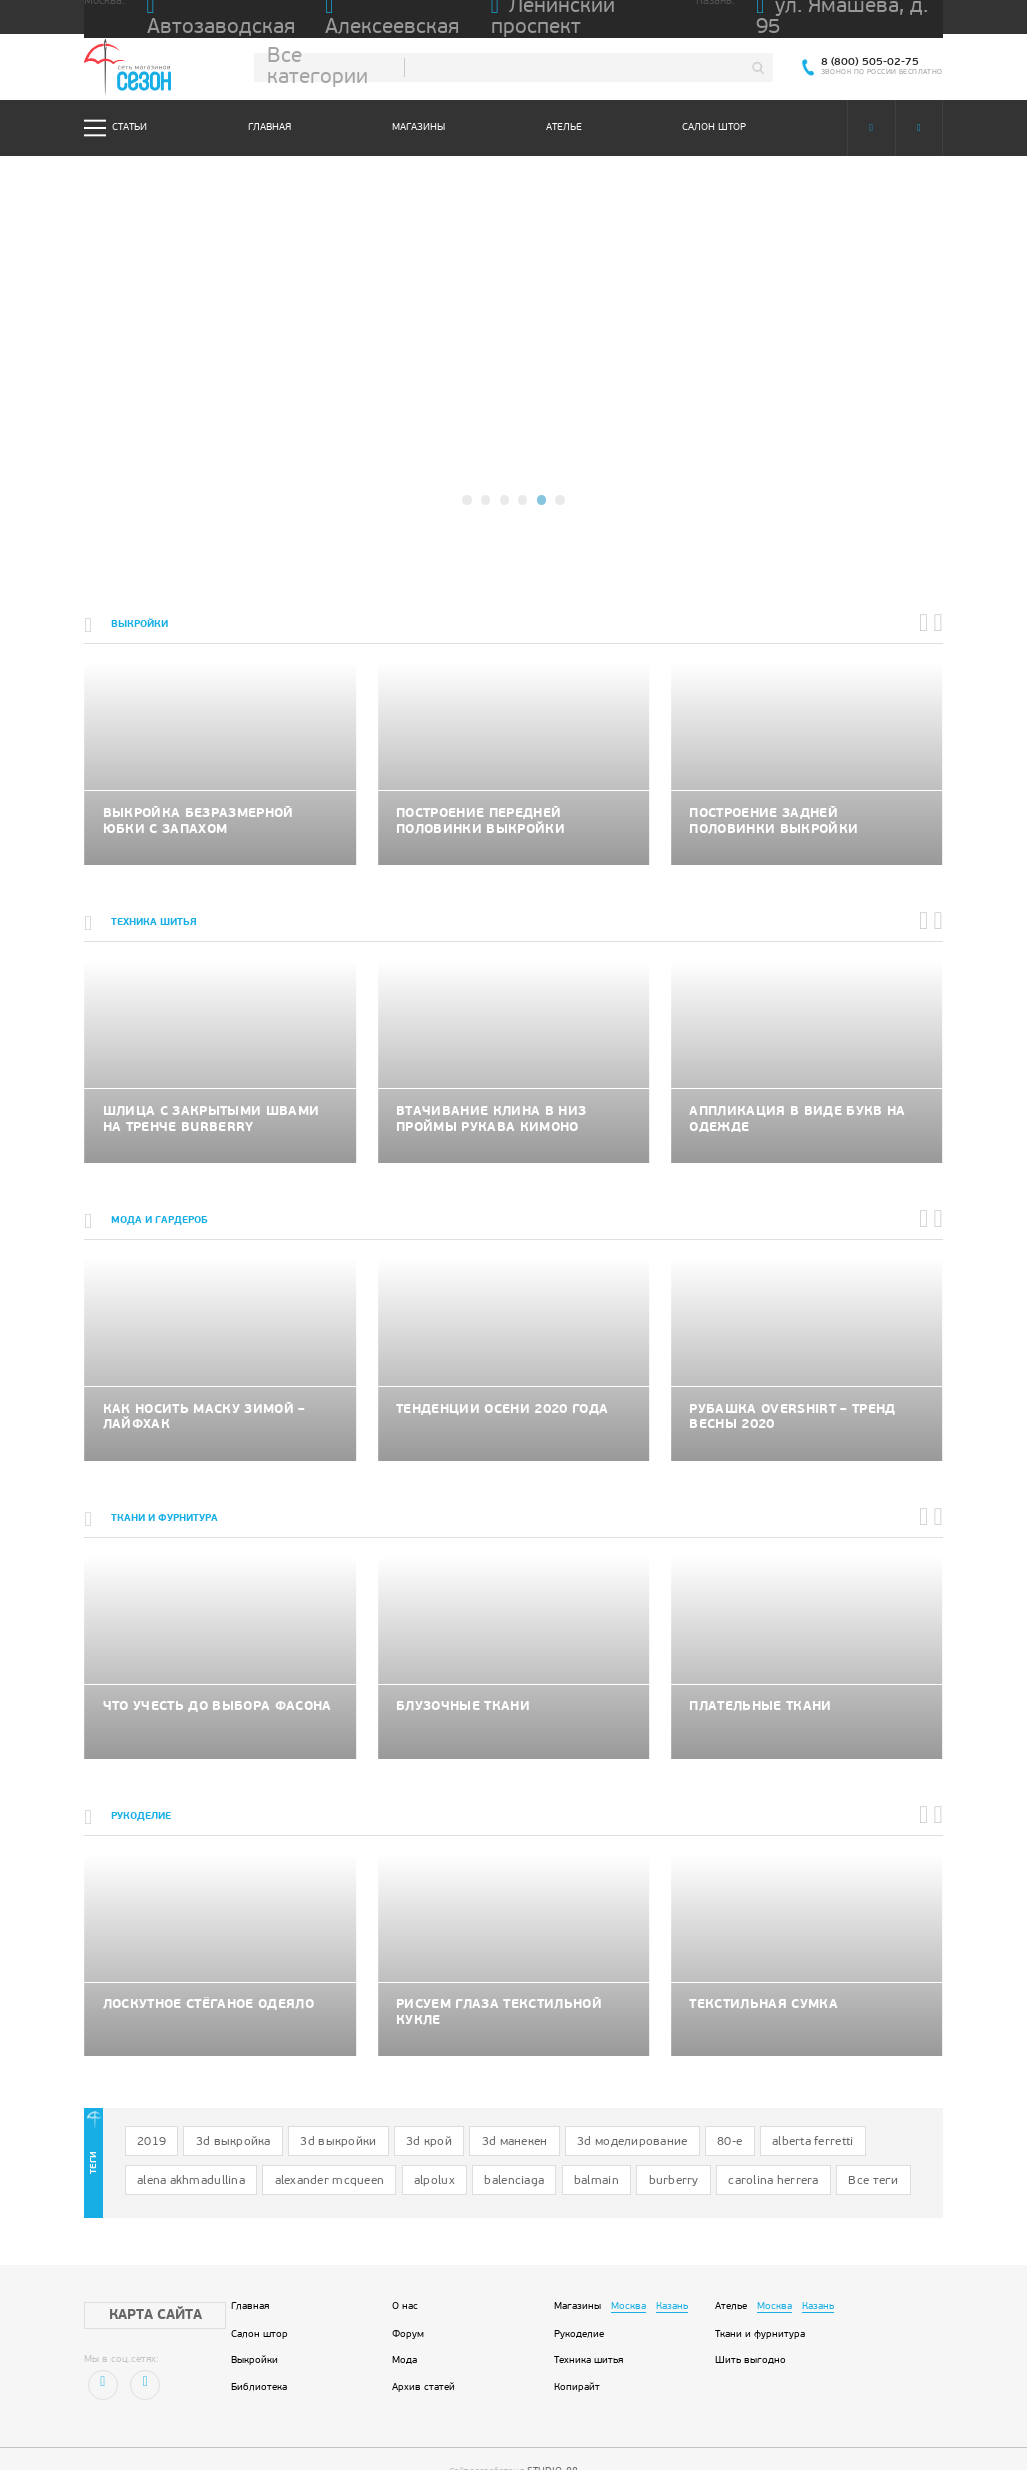  What do you see at coordinates (408, 2302) in the screenshot?
I see `Форум` at bounding box center [408, 2302].